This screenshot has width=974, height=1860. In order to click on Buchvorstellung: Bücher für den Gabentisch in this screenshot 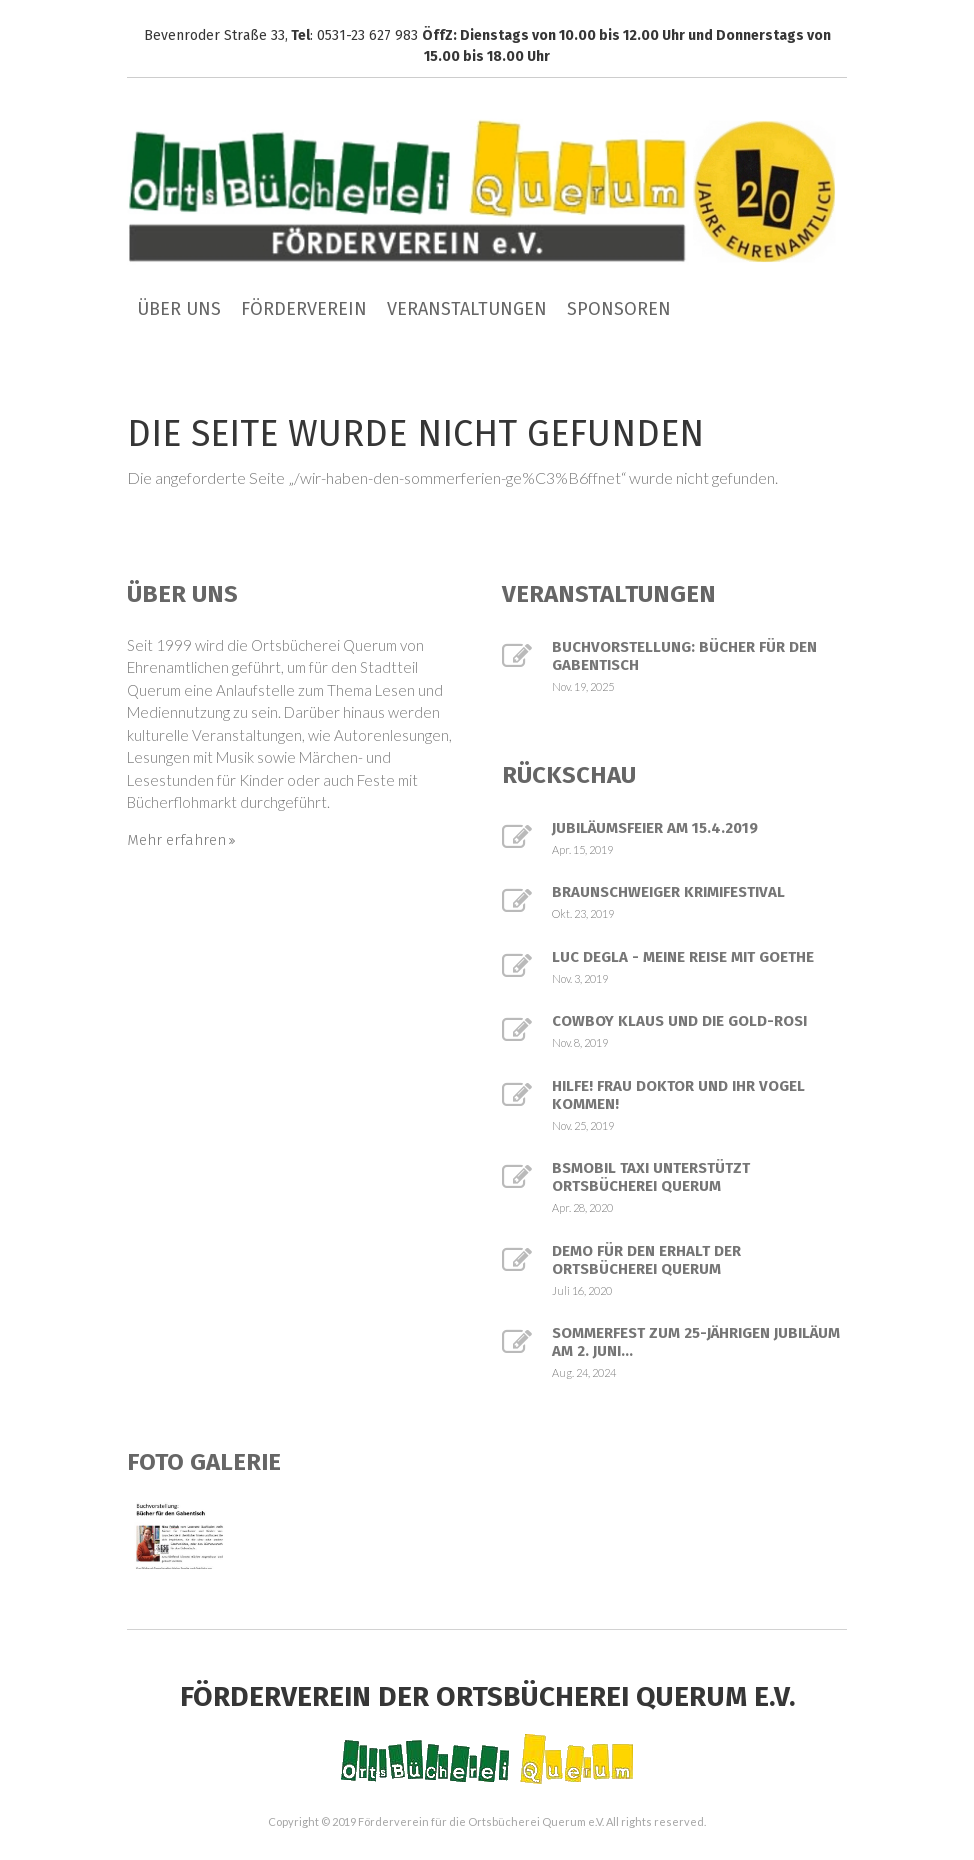, I will do `click(684, 656)`.